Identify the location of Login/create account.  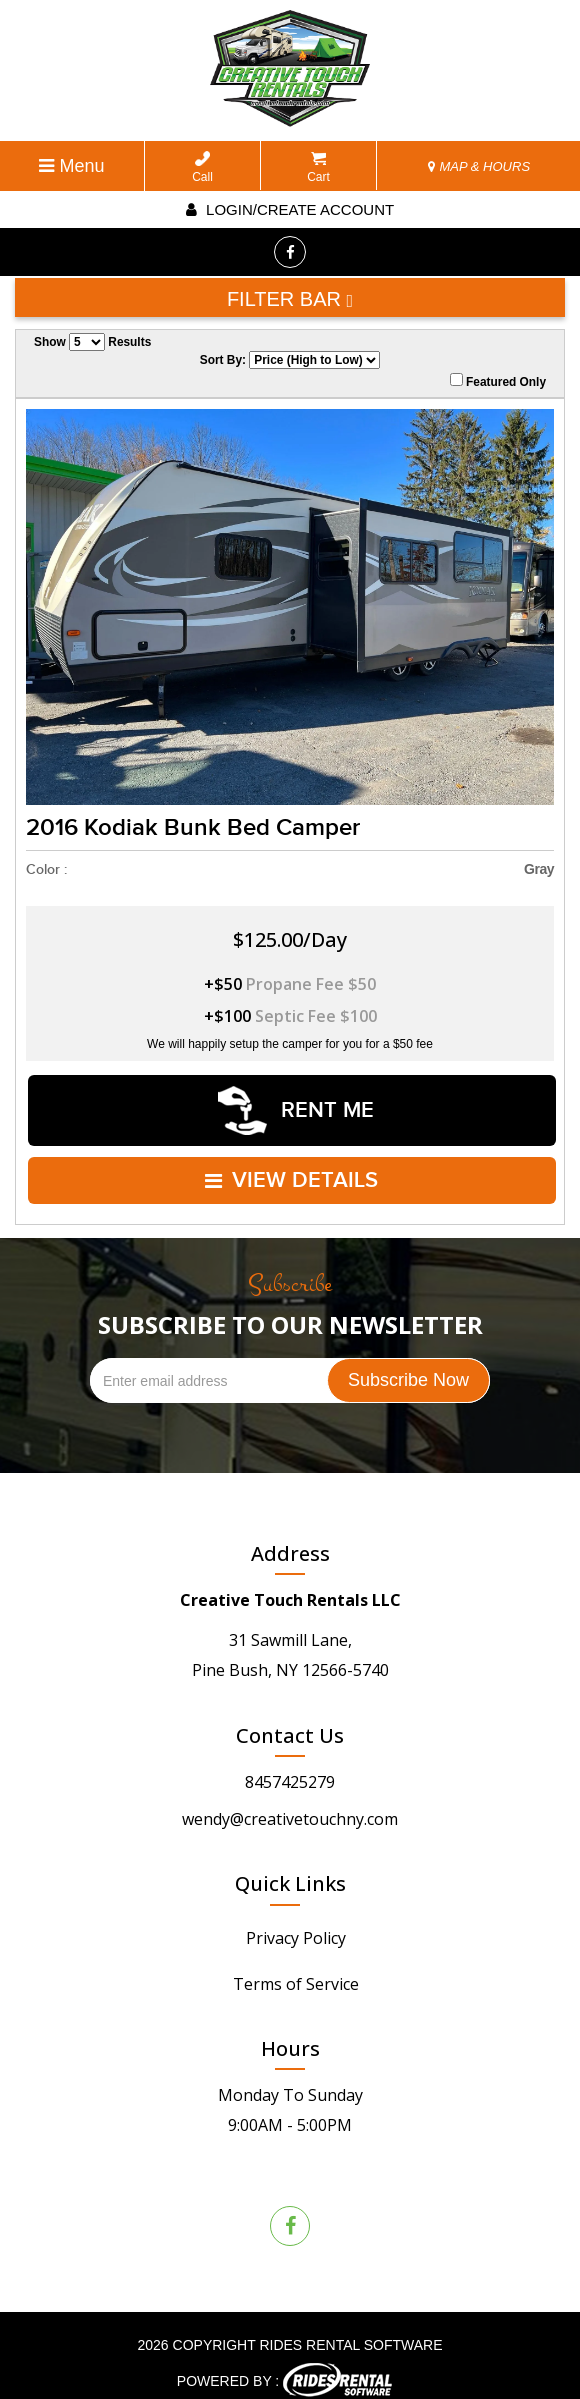
(290, 209).